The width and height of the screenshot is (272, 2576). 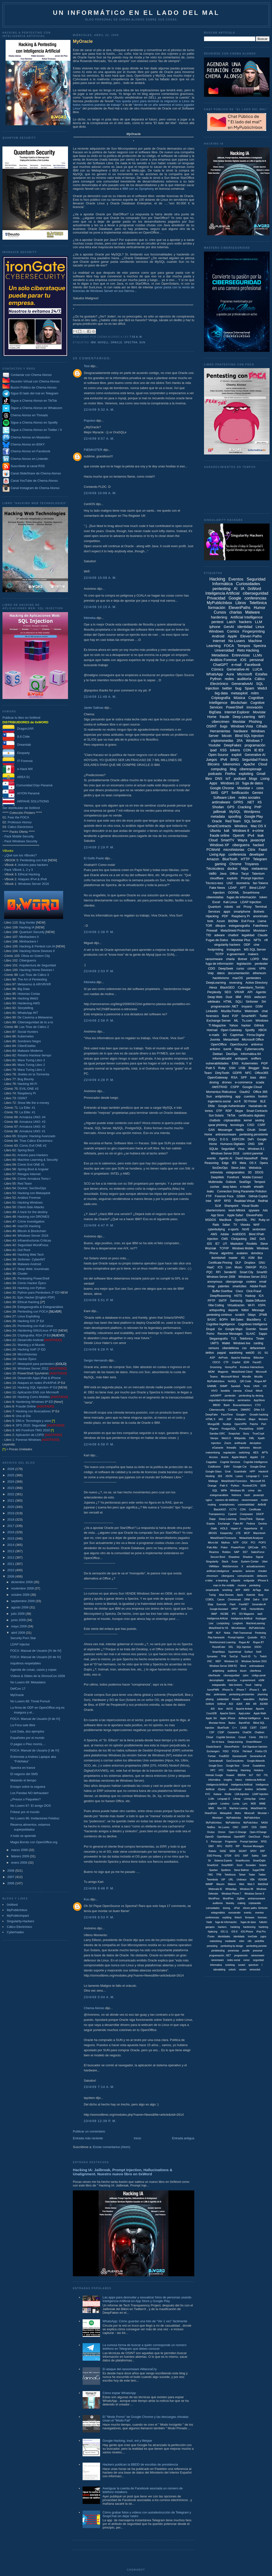 What do you see at coordinates (250, 1595) in the screenshot?
I see `Asterisk` at bounding box center [250, 1595].